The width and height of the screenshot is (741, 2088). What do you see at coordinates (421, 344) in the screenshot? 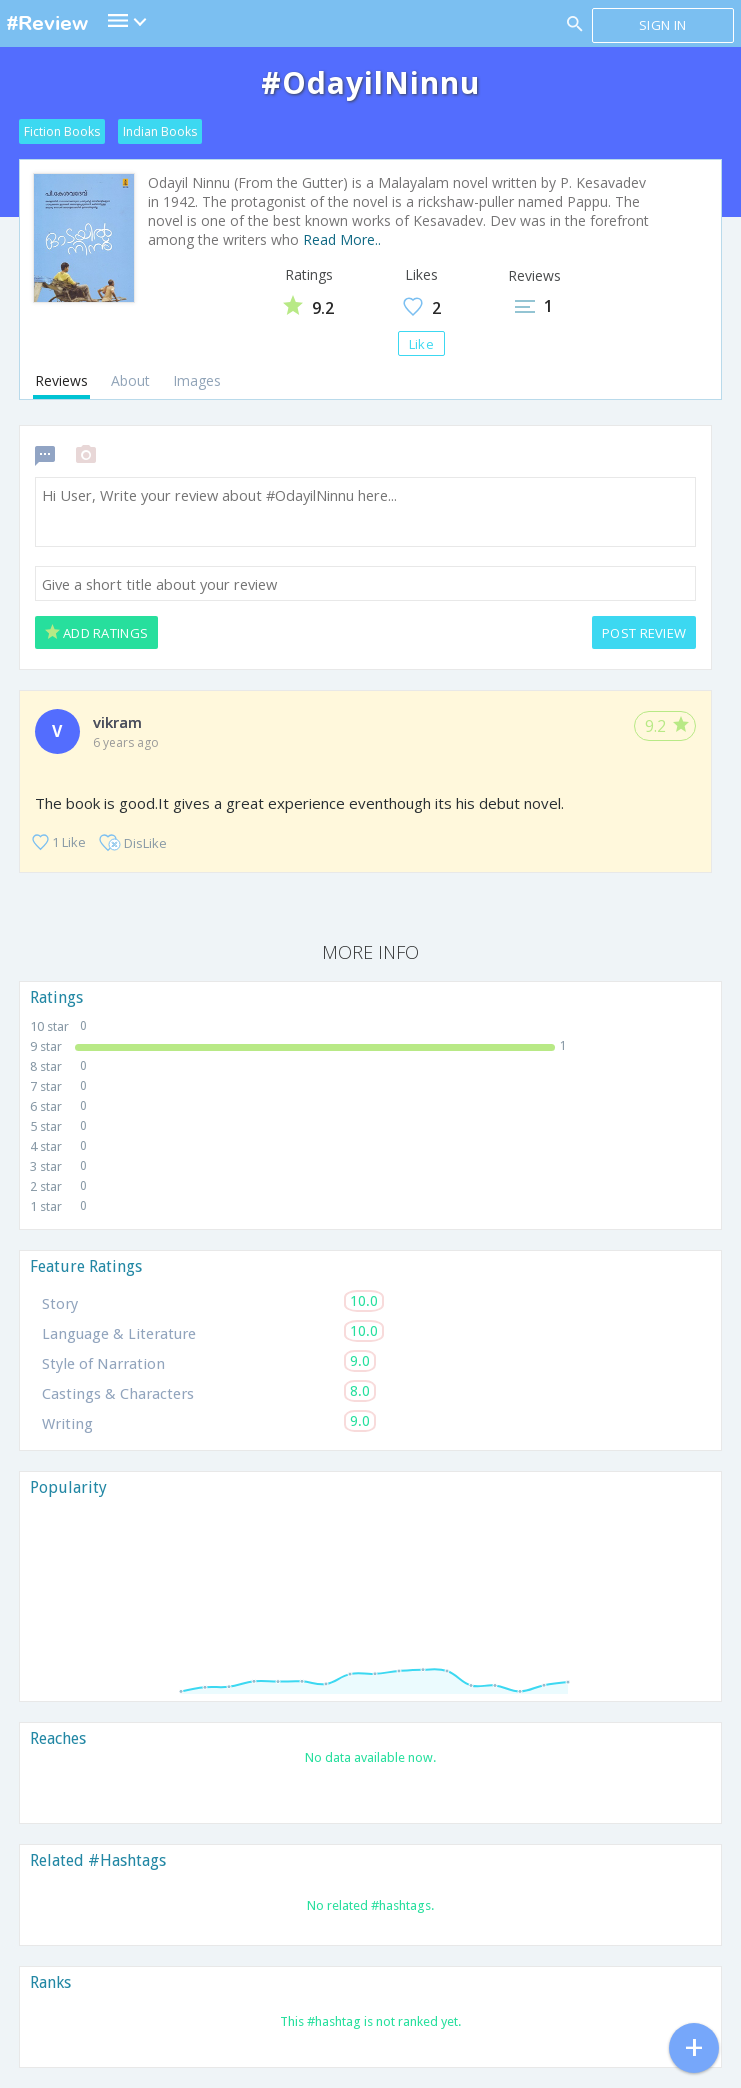
I see `Like` at bounding box center [421, 344].